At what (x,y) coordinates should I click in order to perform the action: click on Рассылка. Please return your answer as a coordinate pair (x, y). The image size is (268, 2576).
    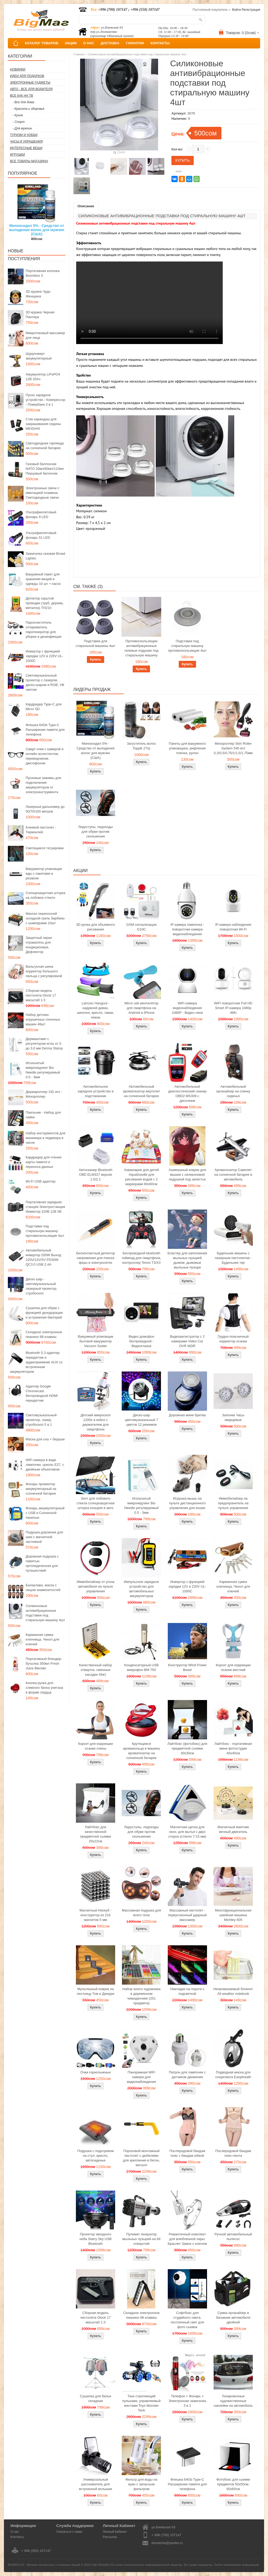
    Looking at the image, I should click on (110, 2537).